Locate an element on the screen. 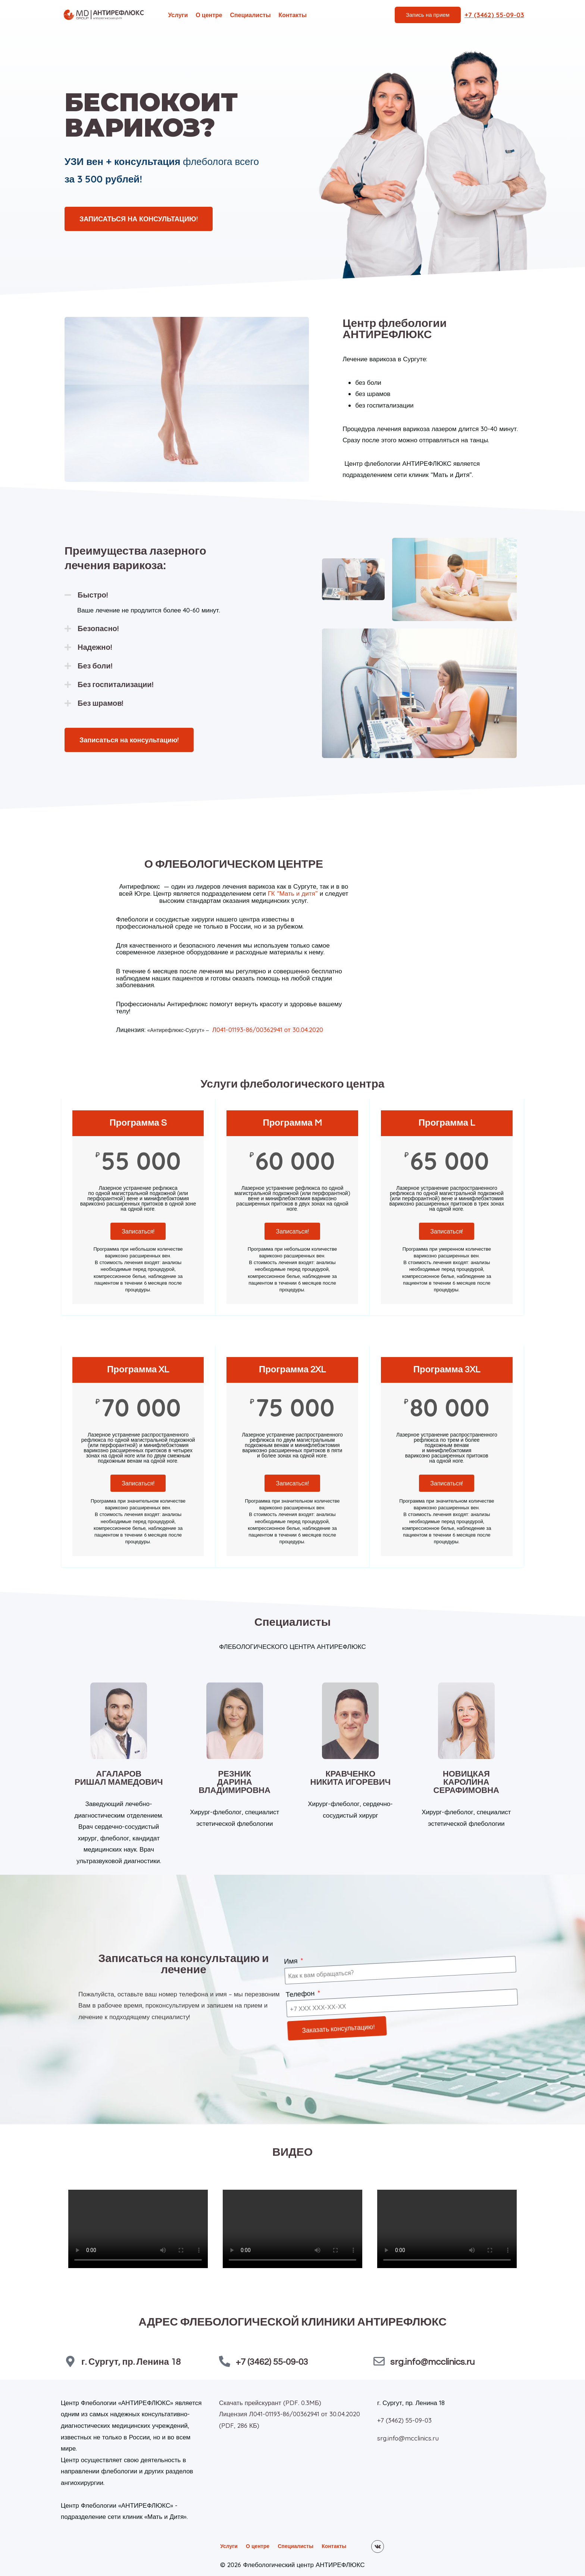  Л041-01193-86/00362941 от 30.04.2020 is located at coordinates (267, 1029).